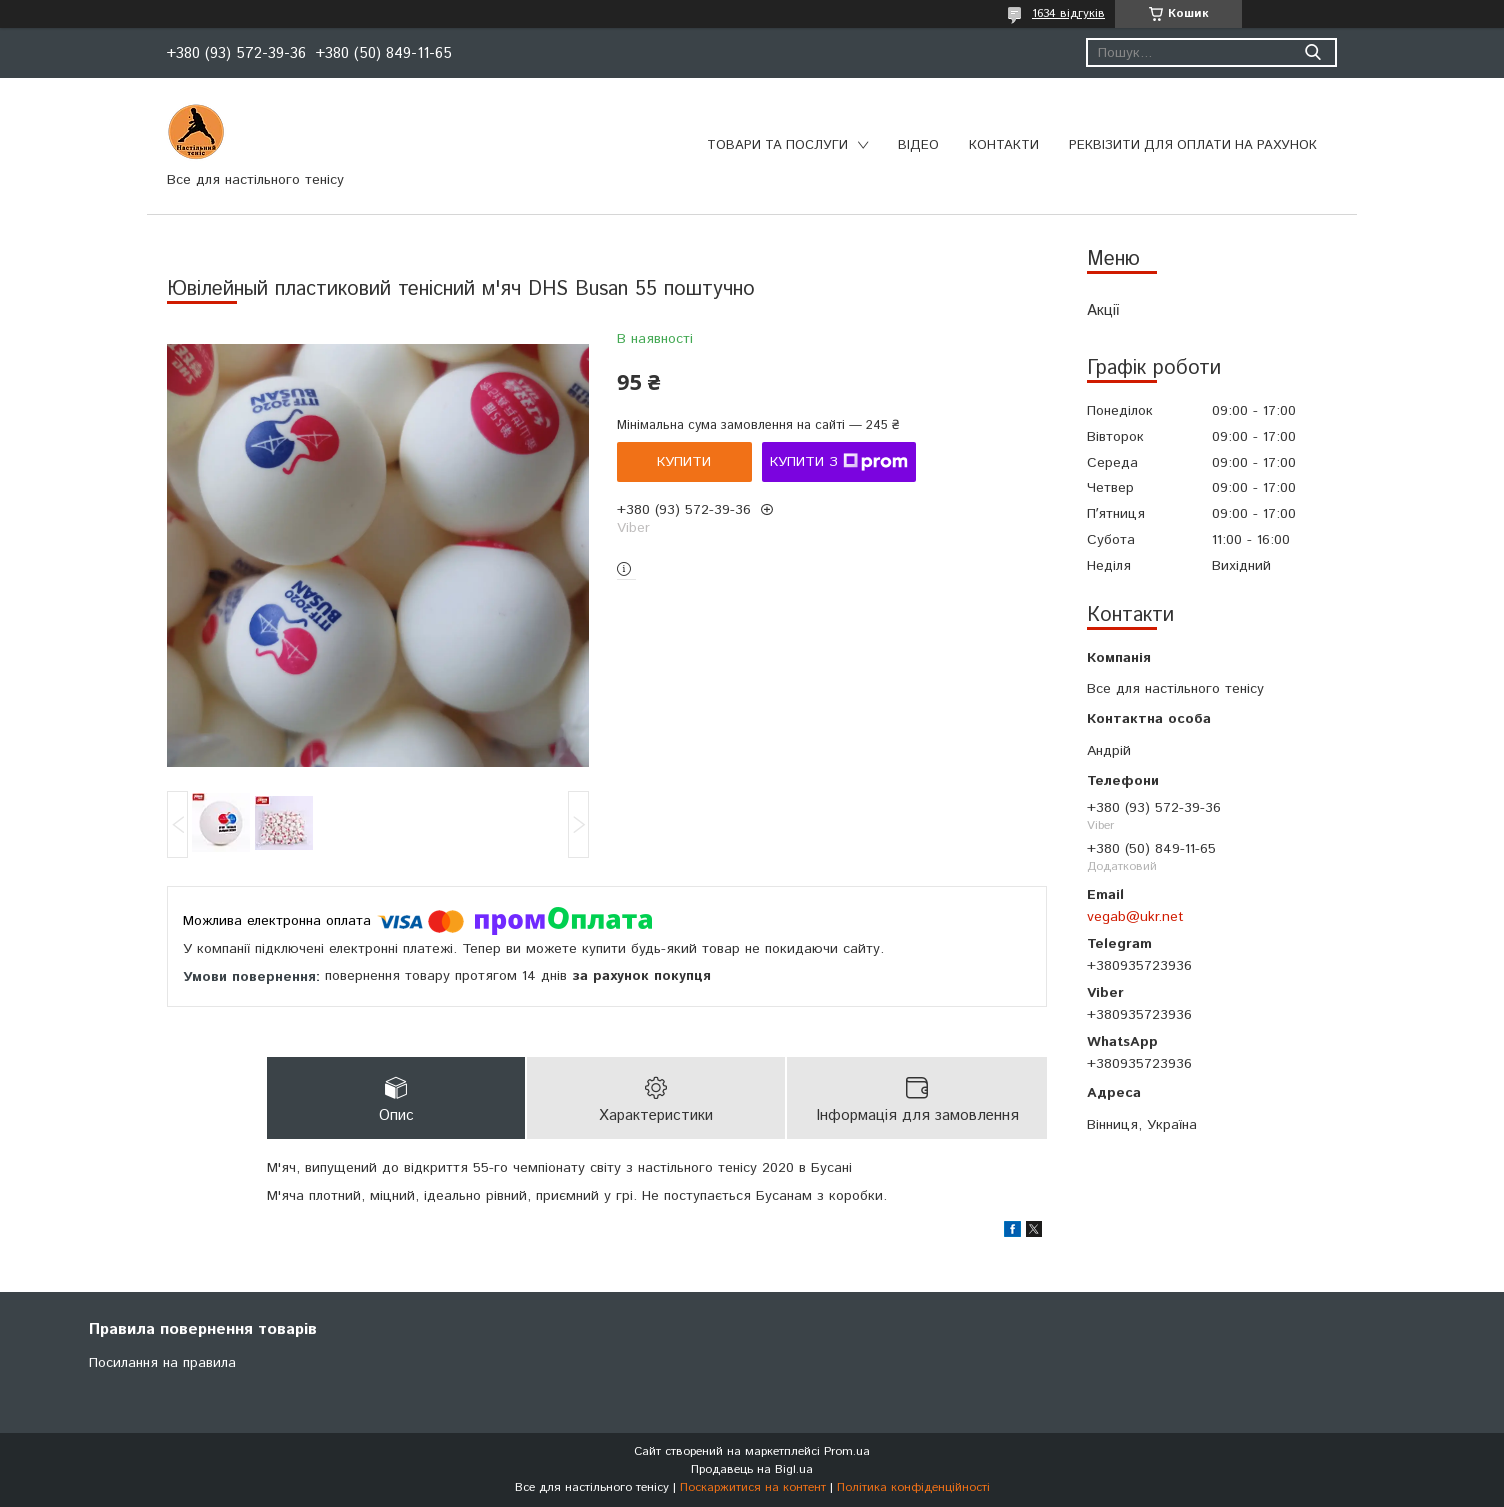 This screenshot has width=1504, height=1507. What do you see at coordinates (1312, 52) in the screenshot?
I see `[Шукати]` at bounding box center [1312, 52].